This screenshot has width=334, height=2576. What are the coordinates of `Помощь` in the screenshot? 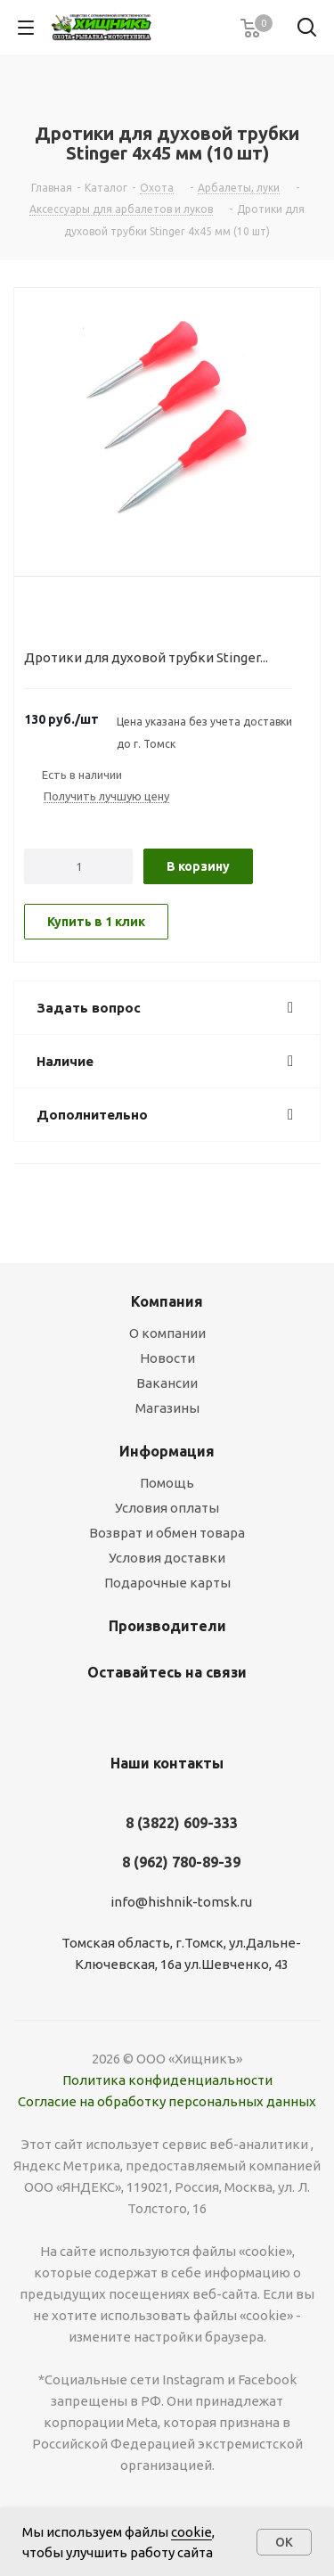 It's located at (167, 1482).